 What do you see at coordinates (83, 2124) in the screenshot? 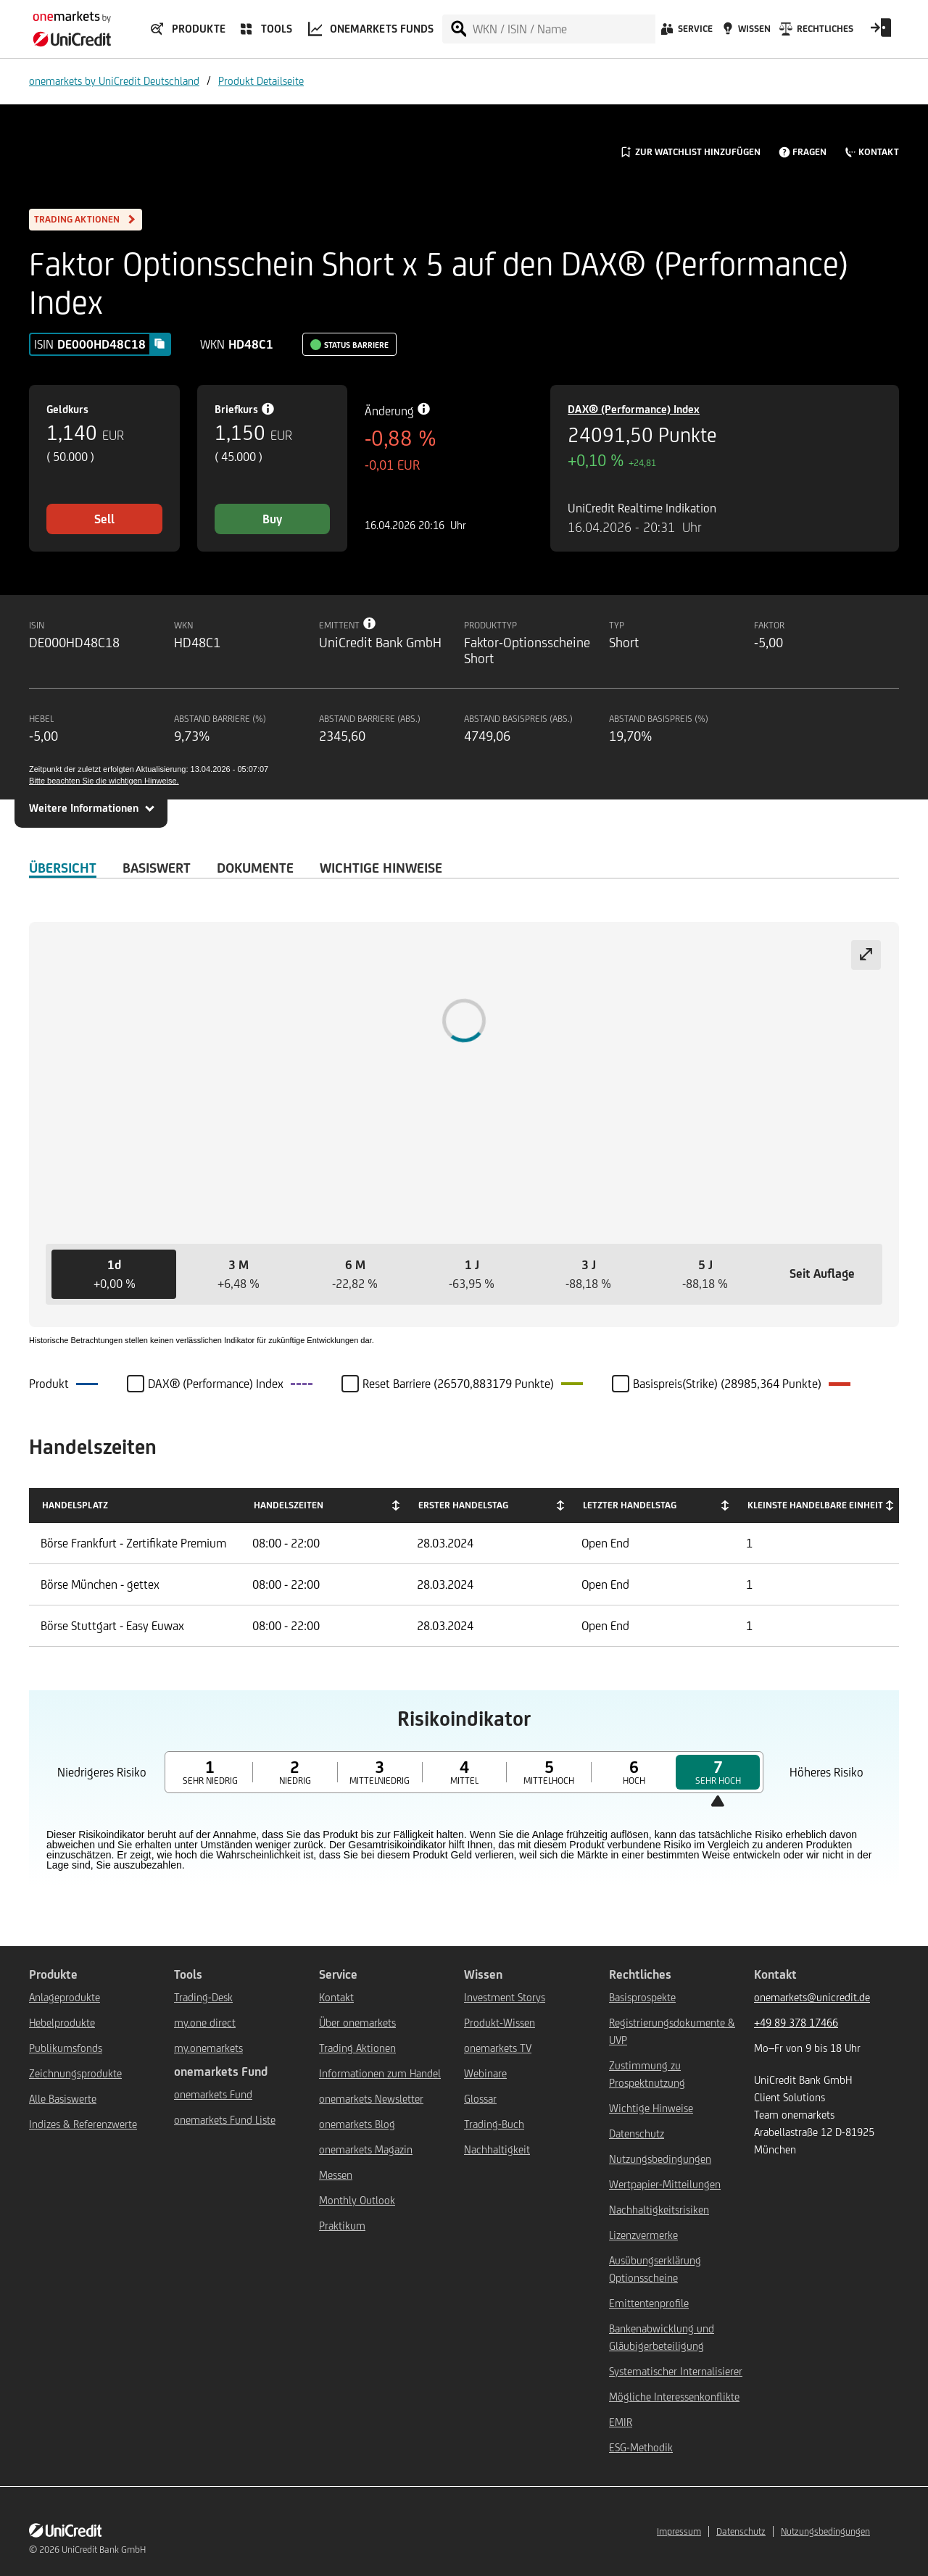
I see `Indizes & Referenzwerte` at bounding box center [83, 2124].